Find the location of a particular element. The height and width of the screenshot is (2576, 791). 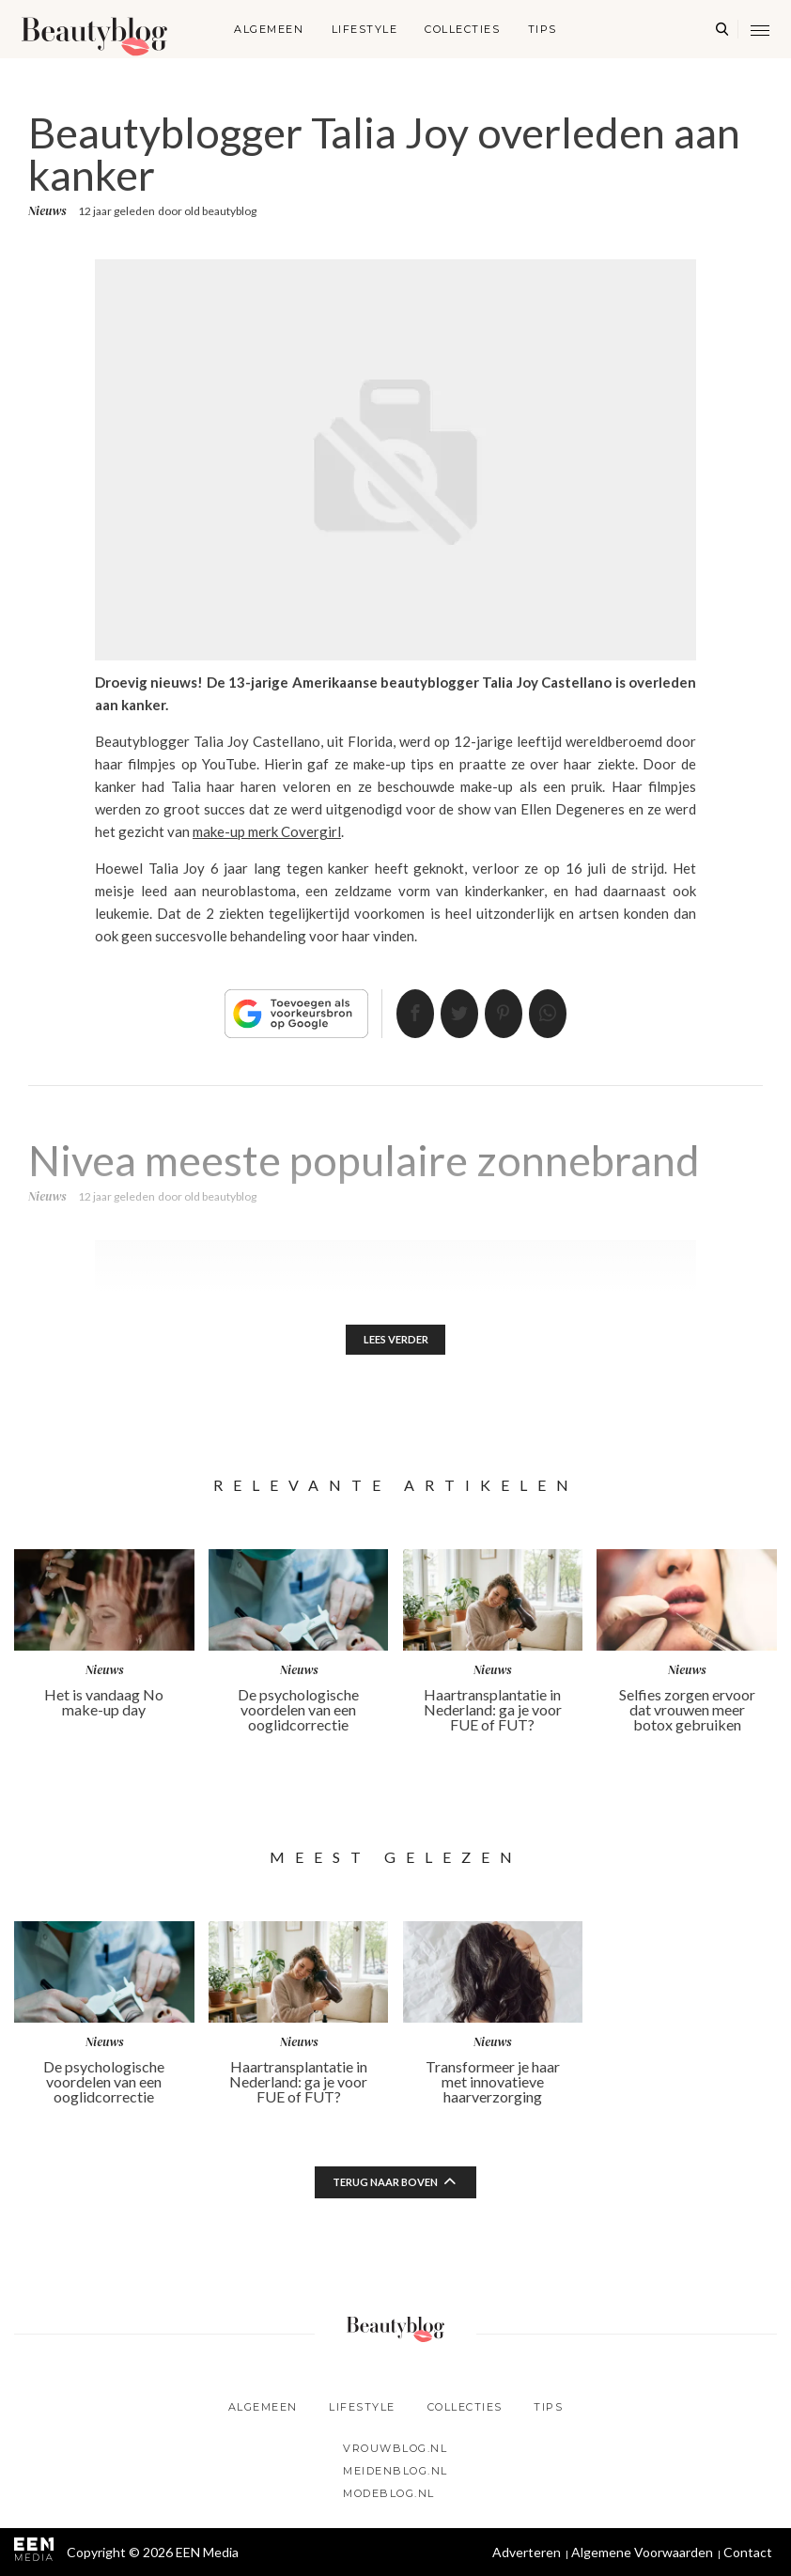

App is located at coordinates (564, 1013).